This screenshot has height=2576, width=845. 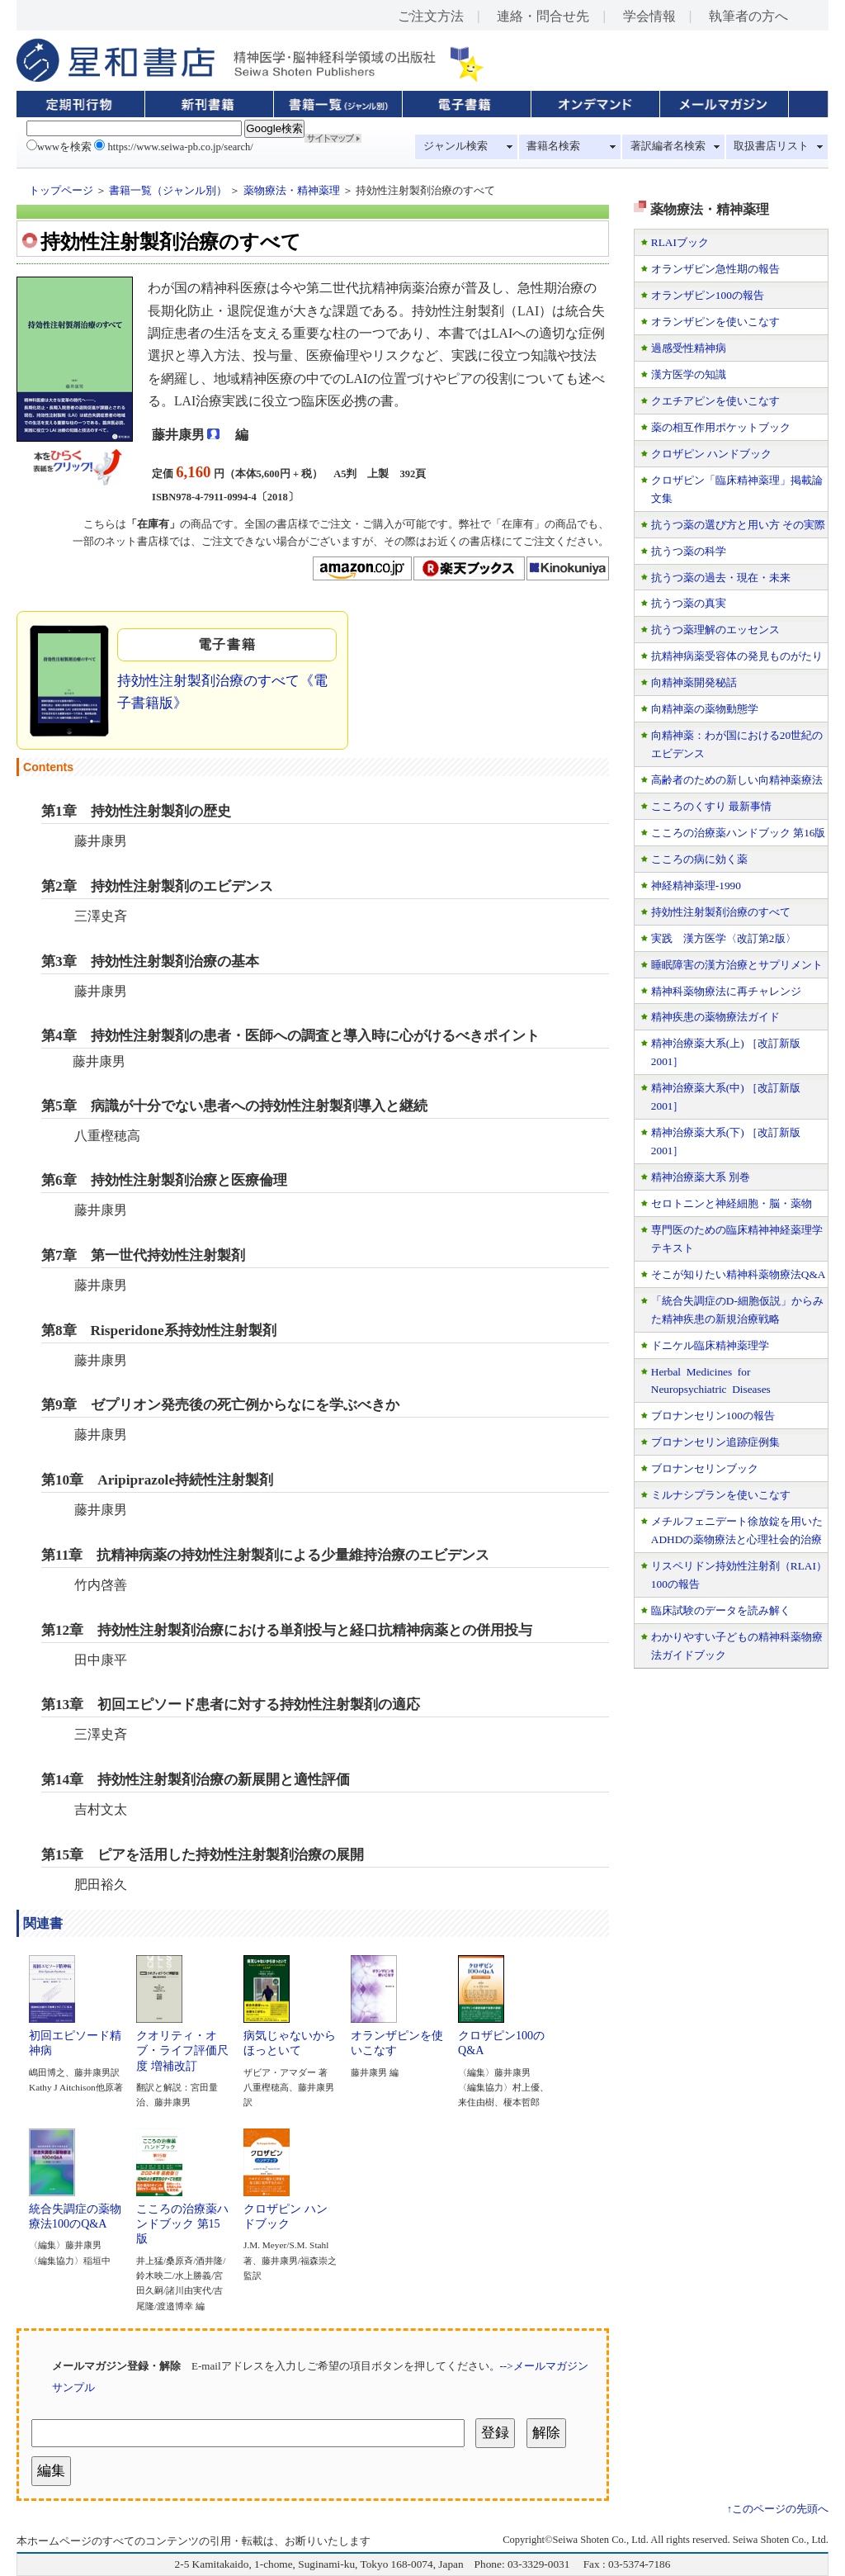 What do you see at coordinates (715, 269) in the screenshot?
I see `オランザピン急性期の報告` at bounding box center [715, 269].